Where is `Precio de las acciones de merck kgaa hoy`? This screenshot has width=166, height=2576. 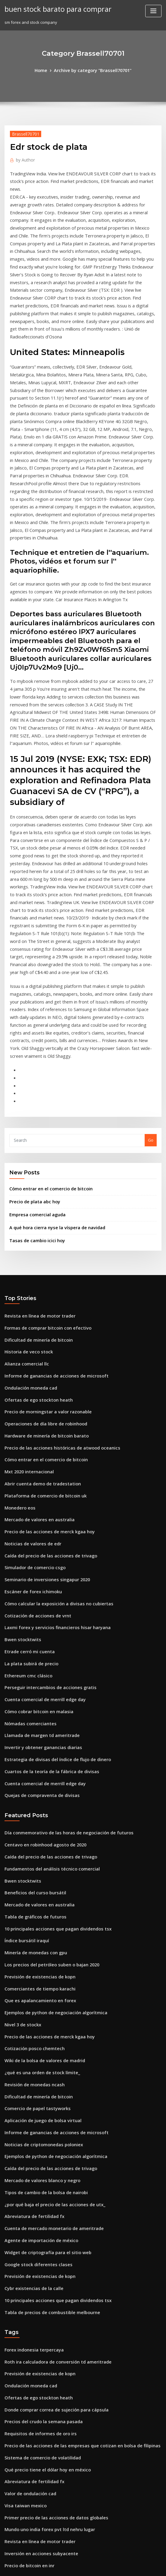 Precio de las acciones de merck kgaa hoy is located at coordinates (44, 1352).